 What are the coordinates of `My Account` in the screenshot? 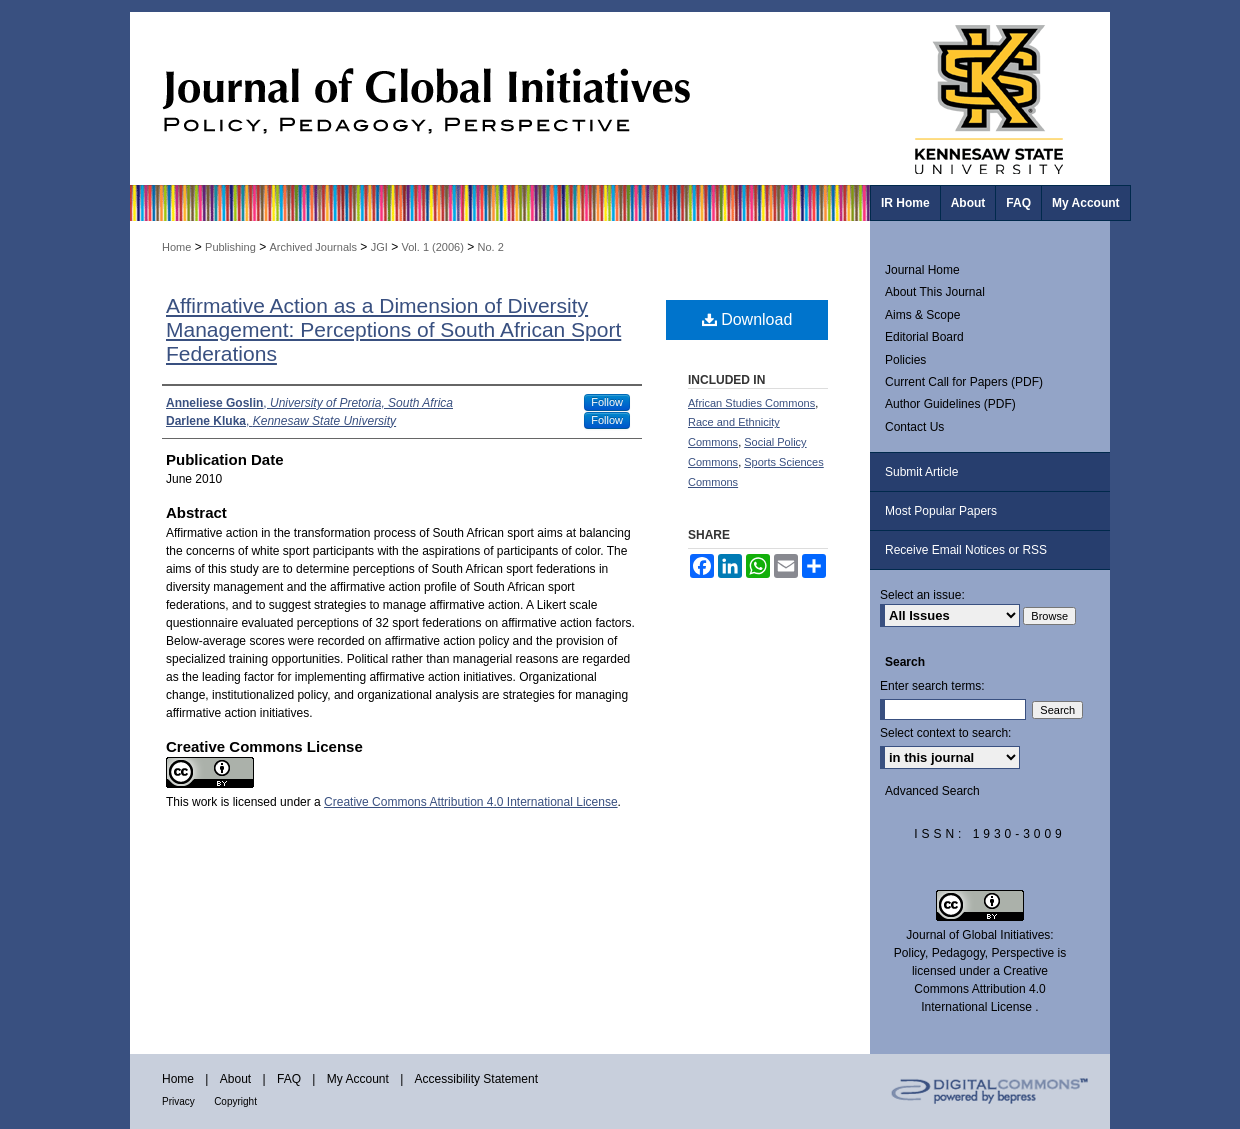 It's located at (358, 1079).